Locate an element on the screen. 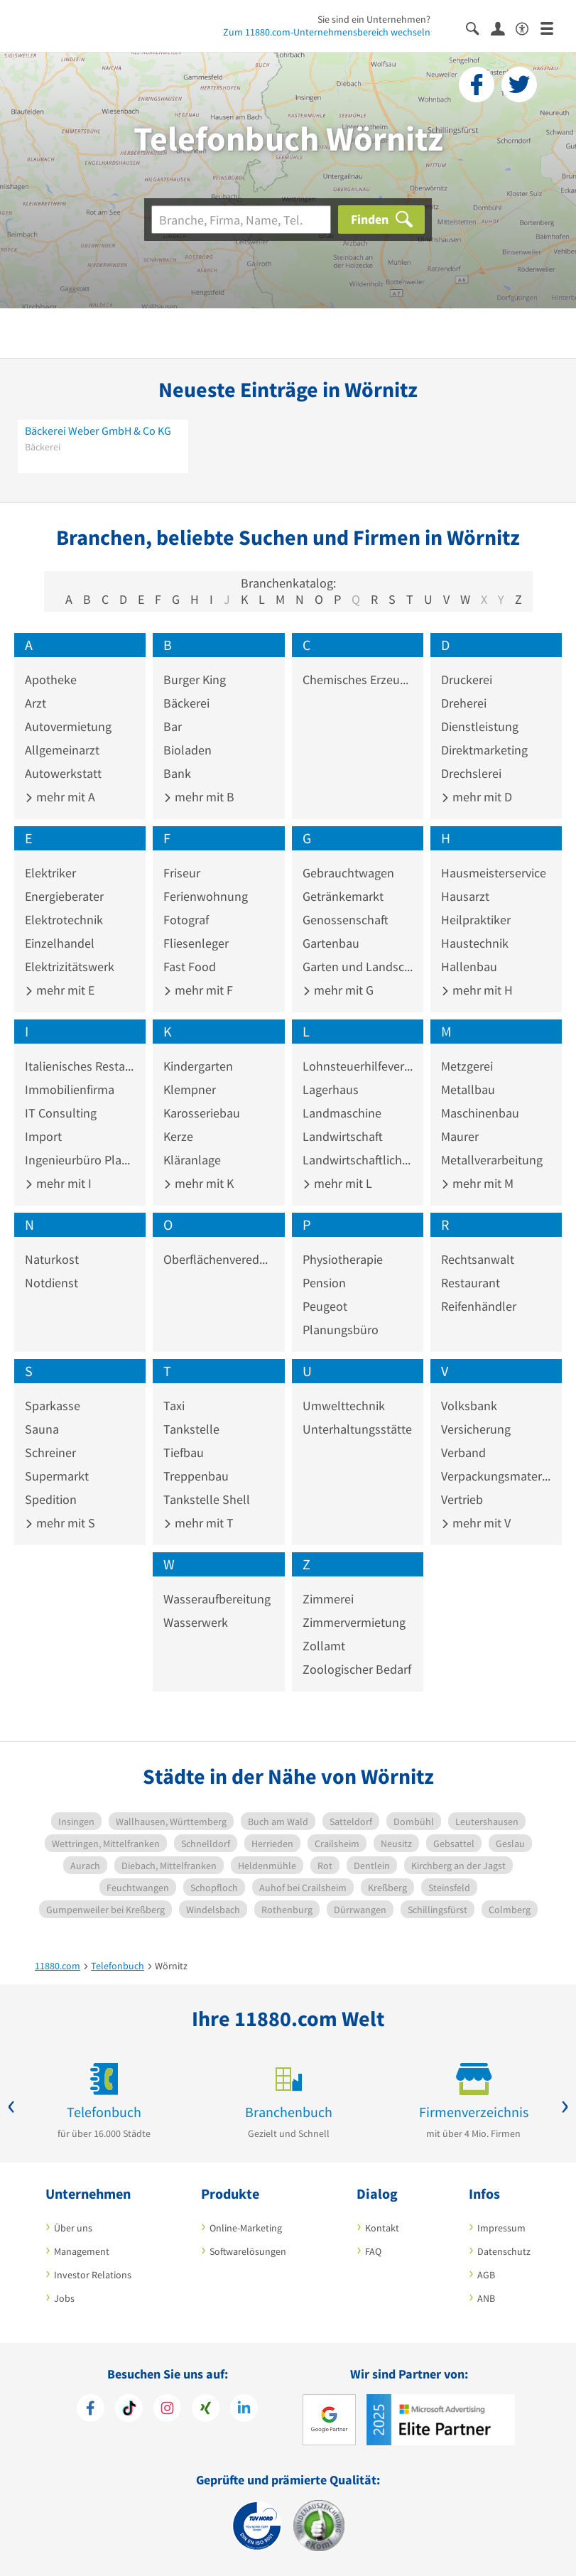 The width and height of the screenshot is (576, 2576). Verband is located at coordinates (463, 1452).